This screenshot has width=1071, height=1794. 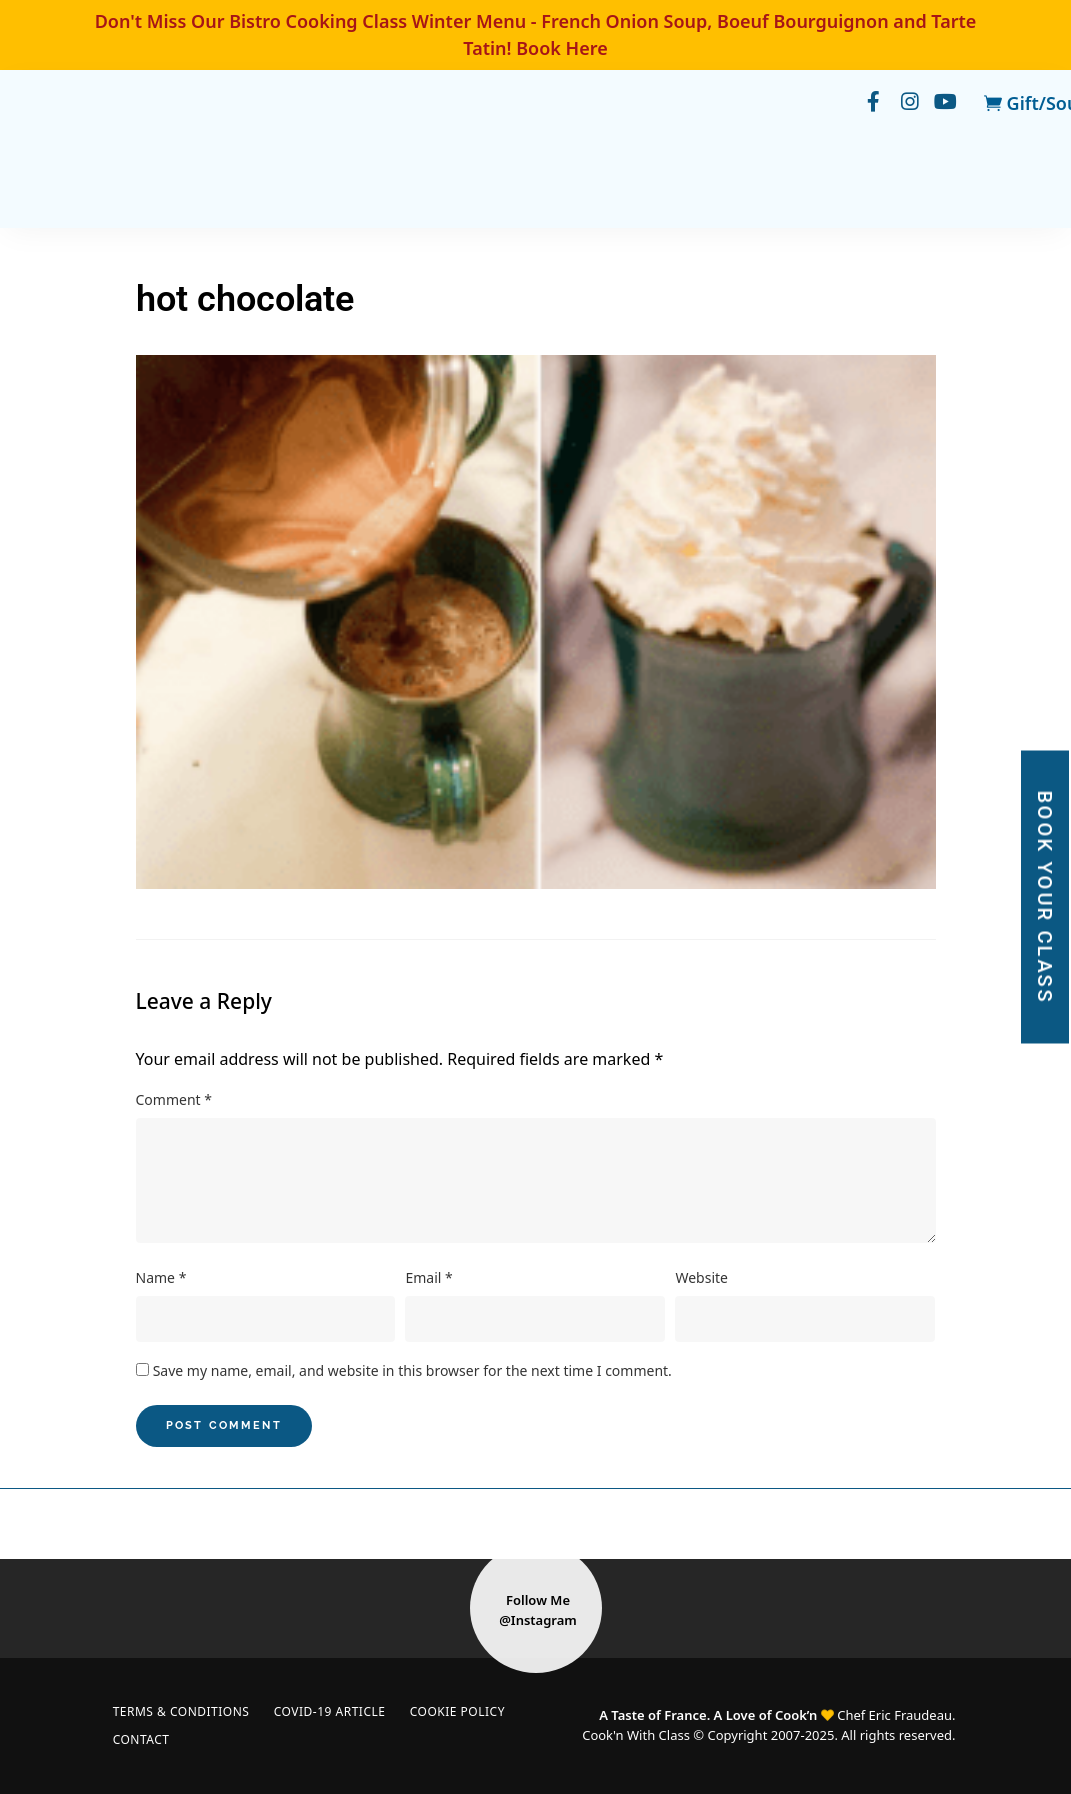 I want to click on Comment, so click(x=174, y=1099).